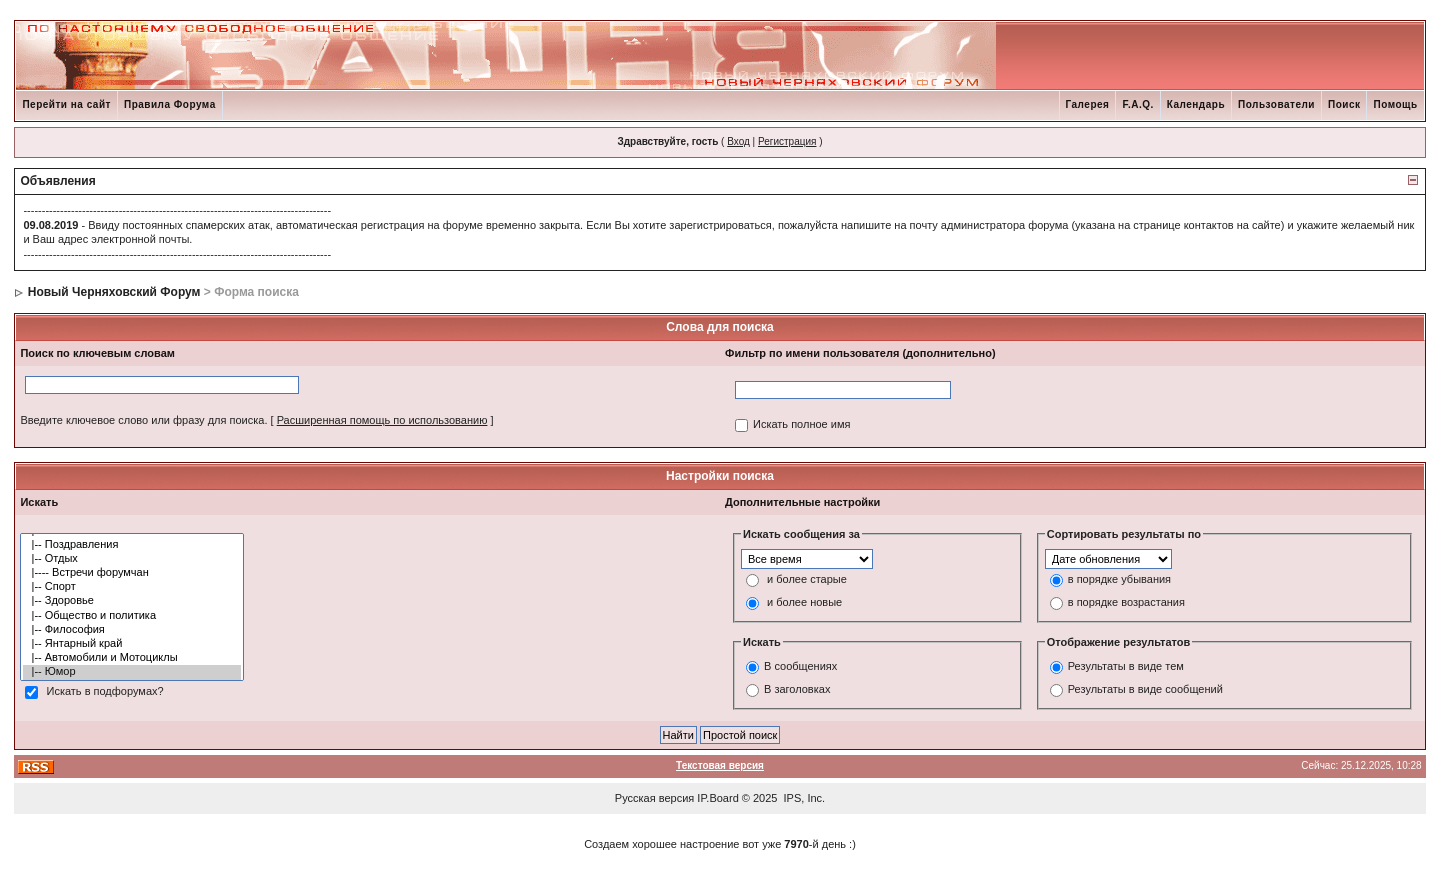  Describe the element at coordinates (132, 658) in the screenshot. I see `|-- Автомобили и Мотоциклы` at that location.